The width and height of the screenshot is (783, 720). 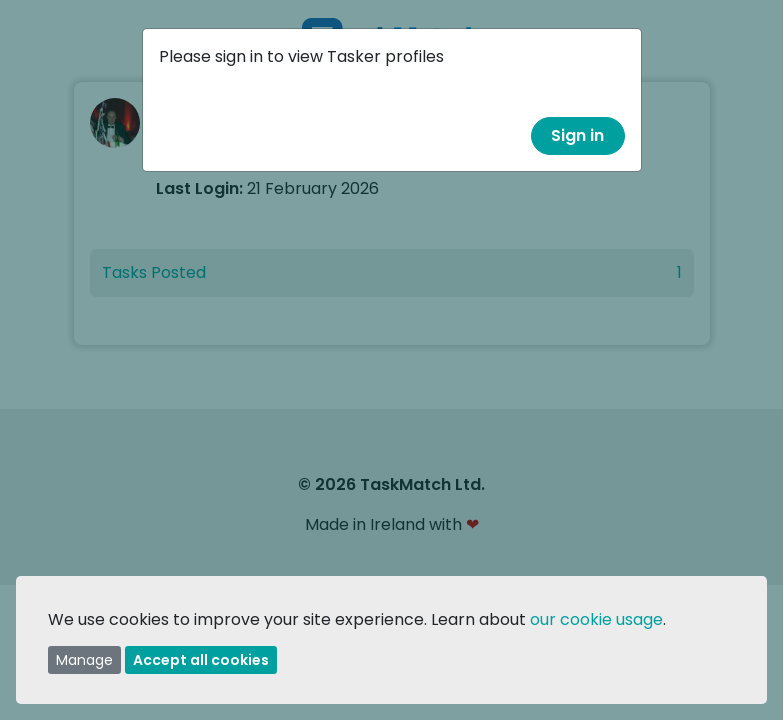 I want to click on our cookie usage, so click(x=596, y=619).